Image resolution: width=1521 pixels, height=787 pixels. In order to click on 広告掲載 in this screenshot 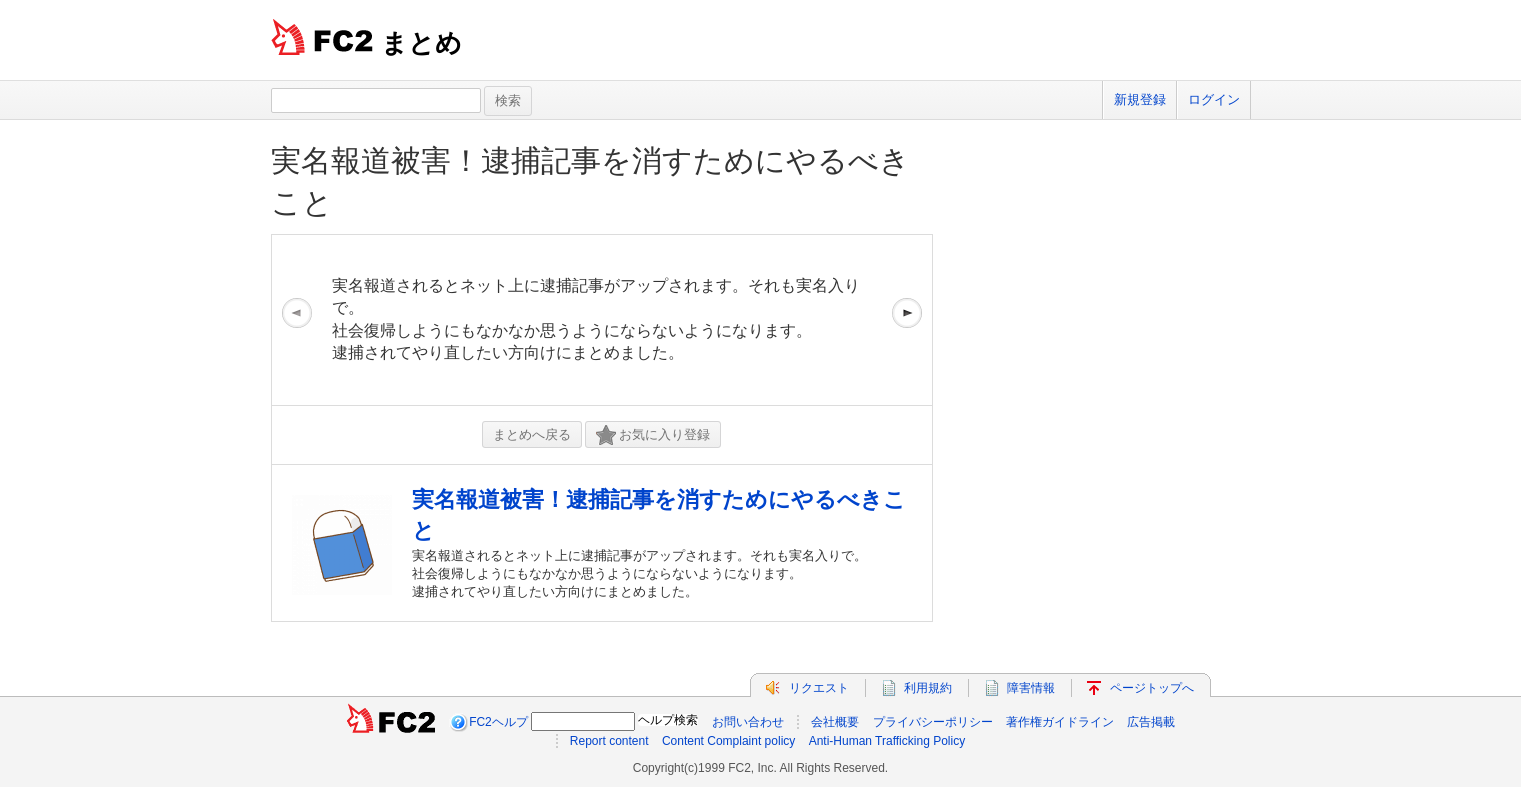, I will do `click(1151, 722)`.